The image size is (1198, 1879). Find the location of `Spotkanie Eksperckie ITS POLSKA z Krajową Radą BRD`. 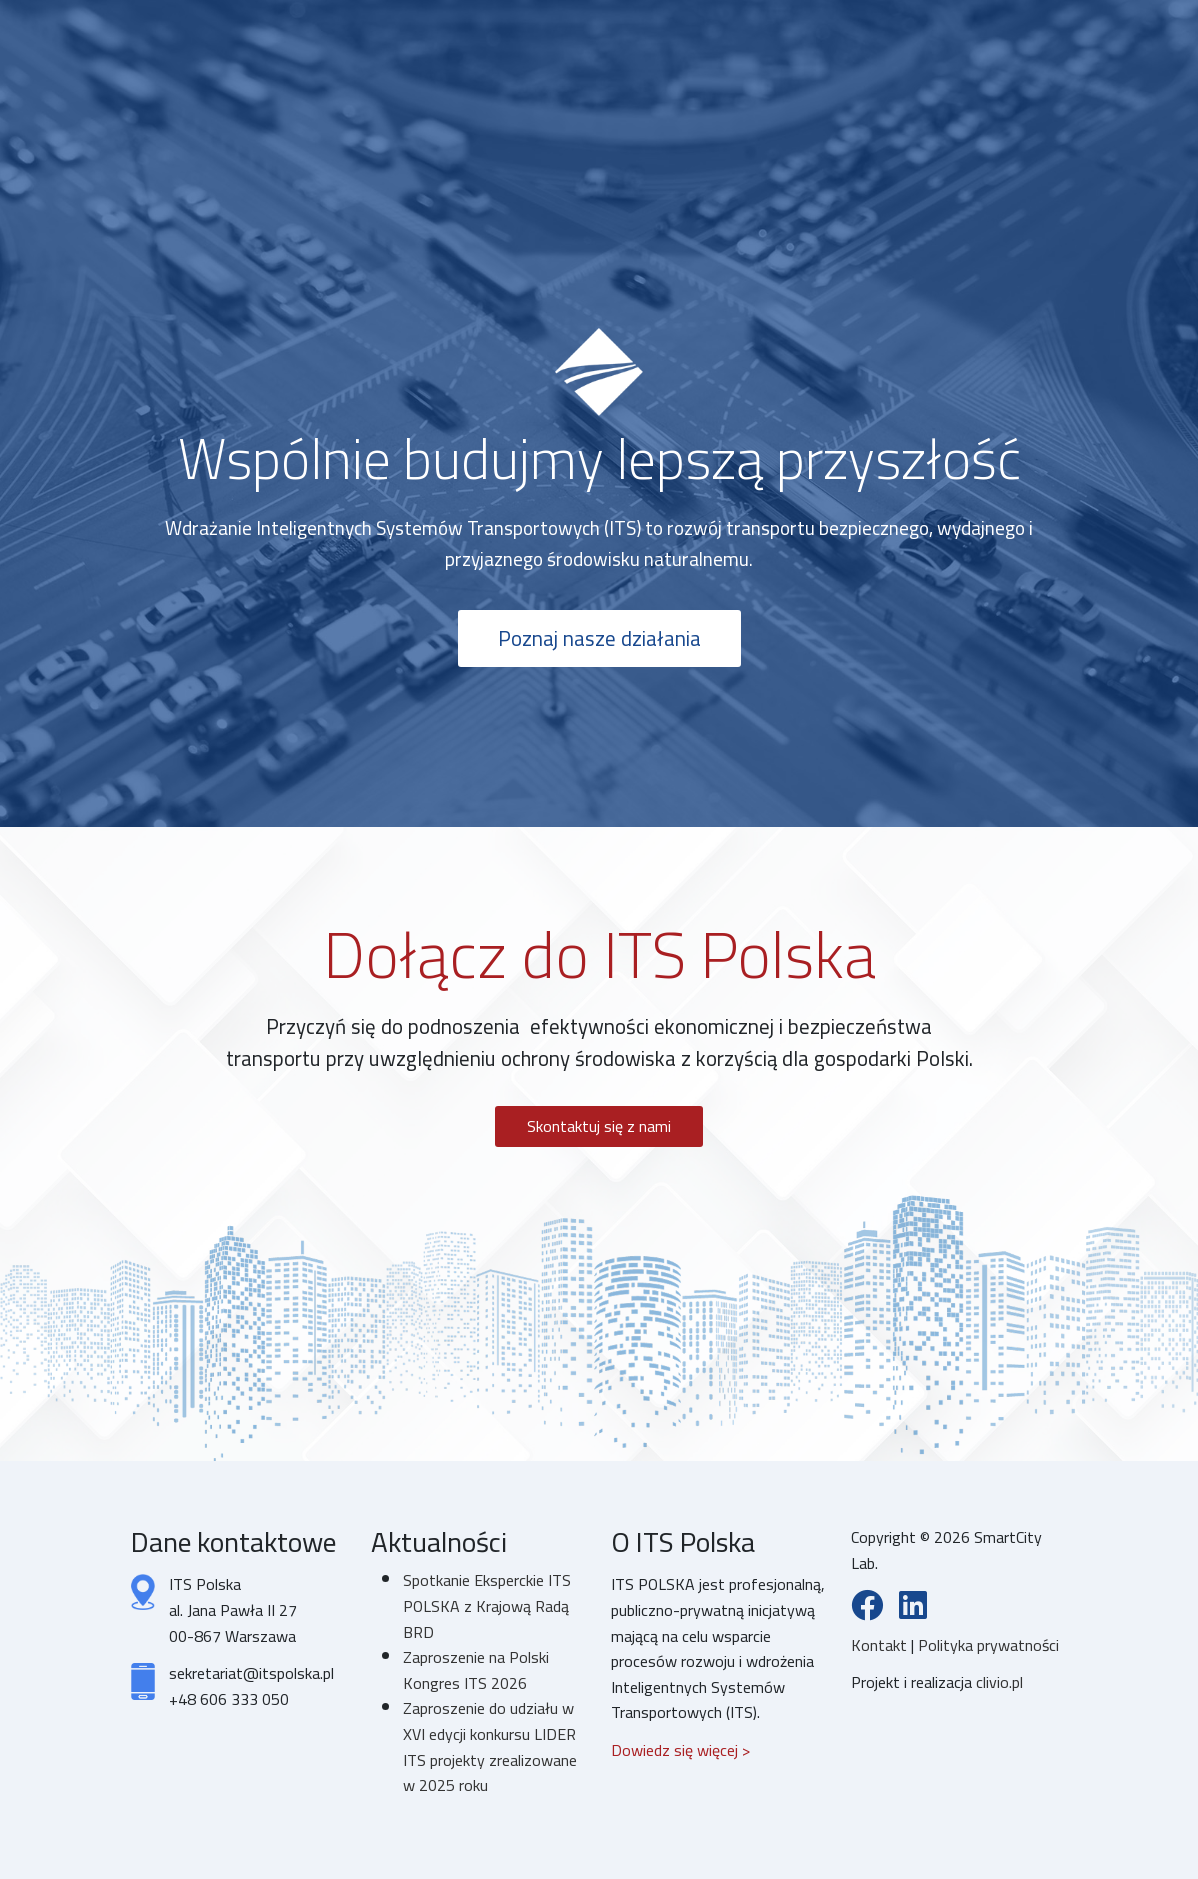

Spotkanie Eksperckie ITS POLSKA z Krajową Radą BRD is located at coordinates (487, 1605).